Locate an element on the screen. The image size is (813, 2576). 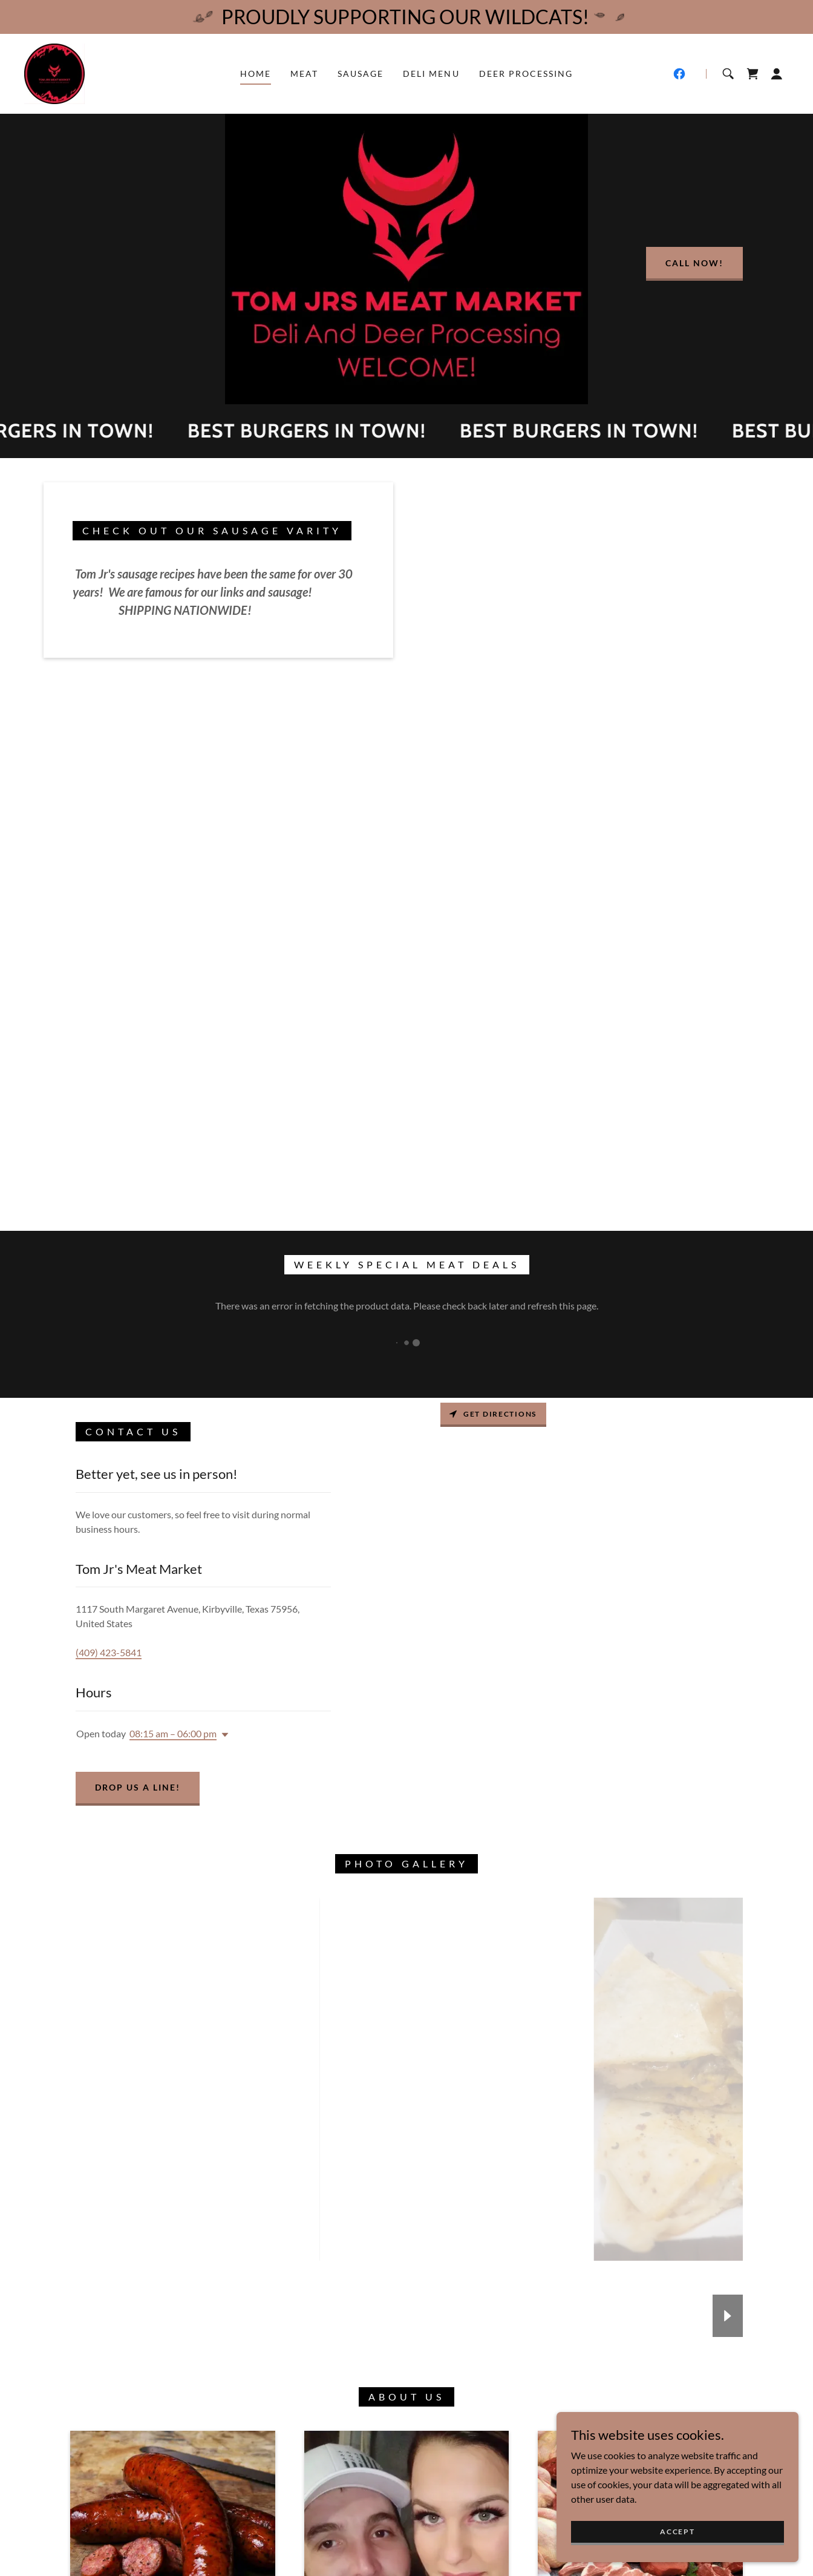
(409) 423-5841 [link] is located at coordinates (109, 1652).